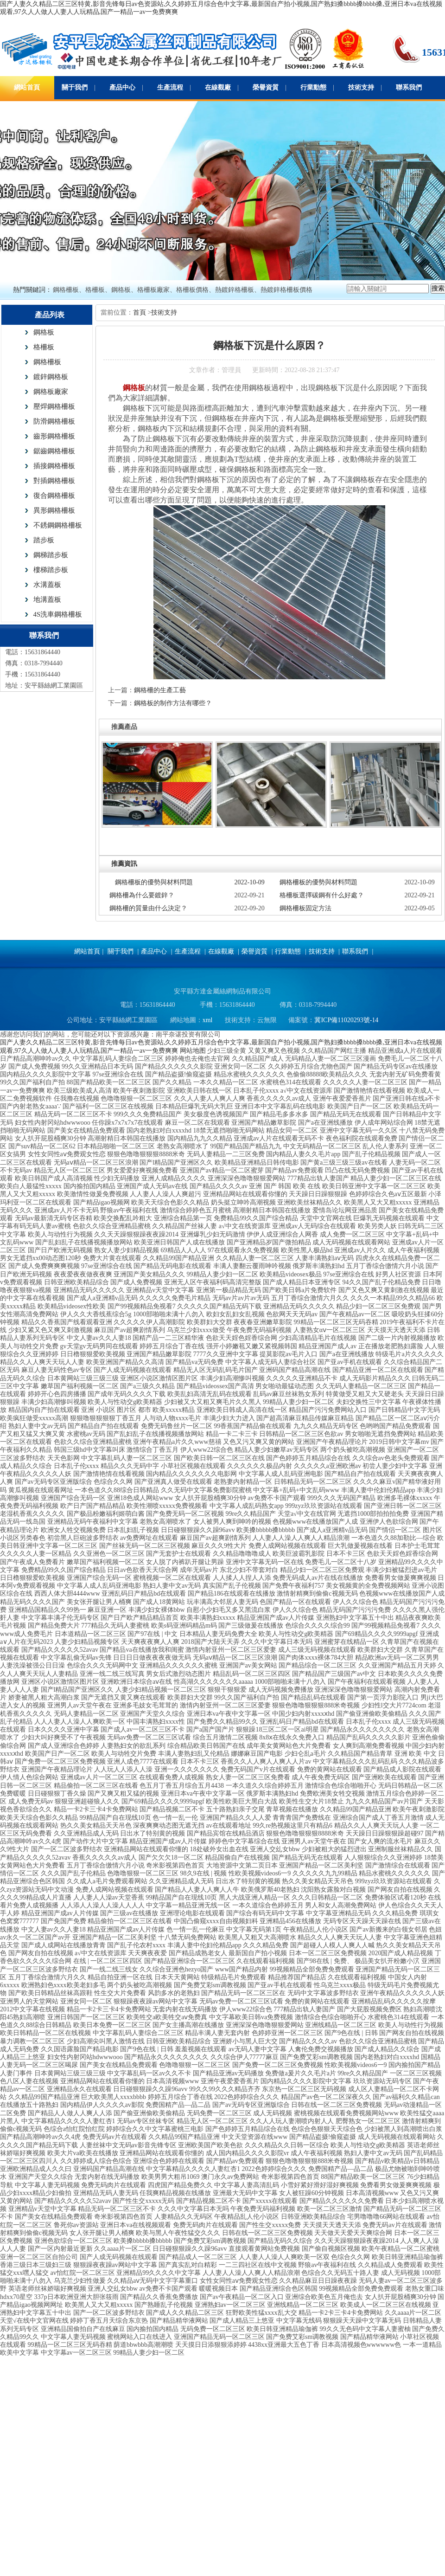  I want to click on 鋼格柵板固定方法, so click(305, 908).